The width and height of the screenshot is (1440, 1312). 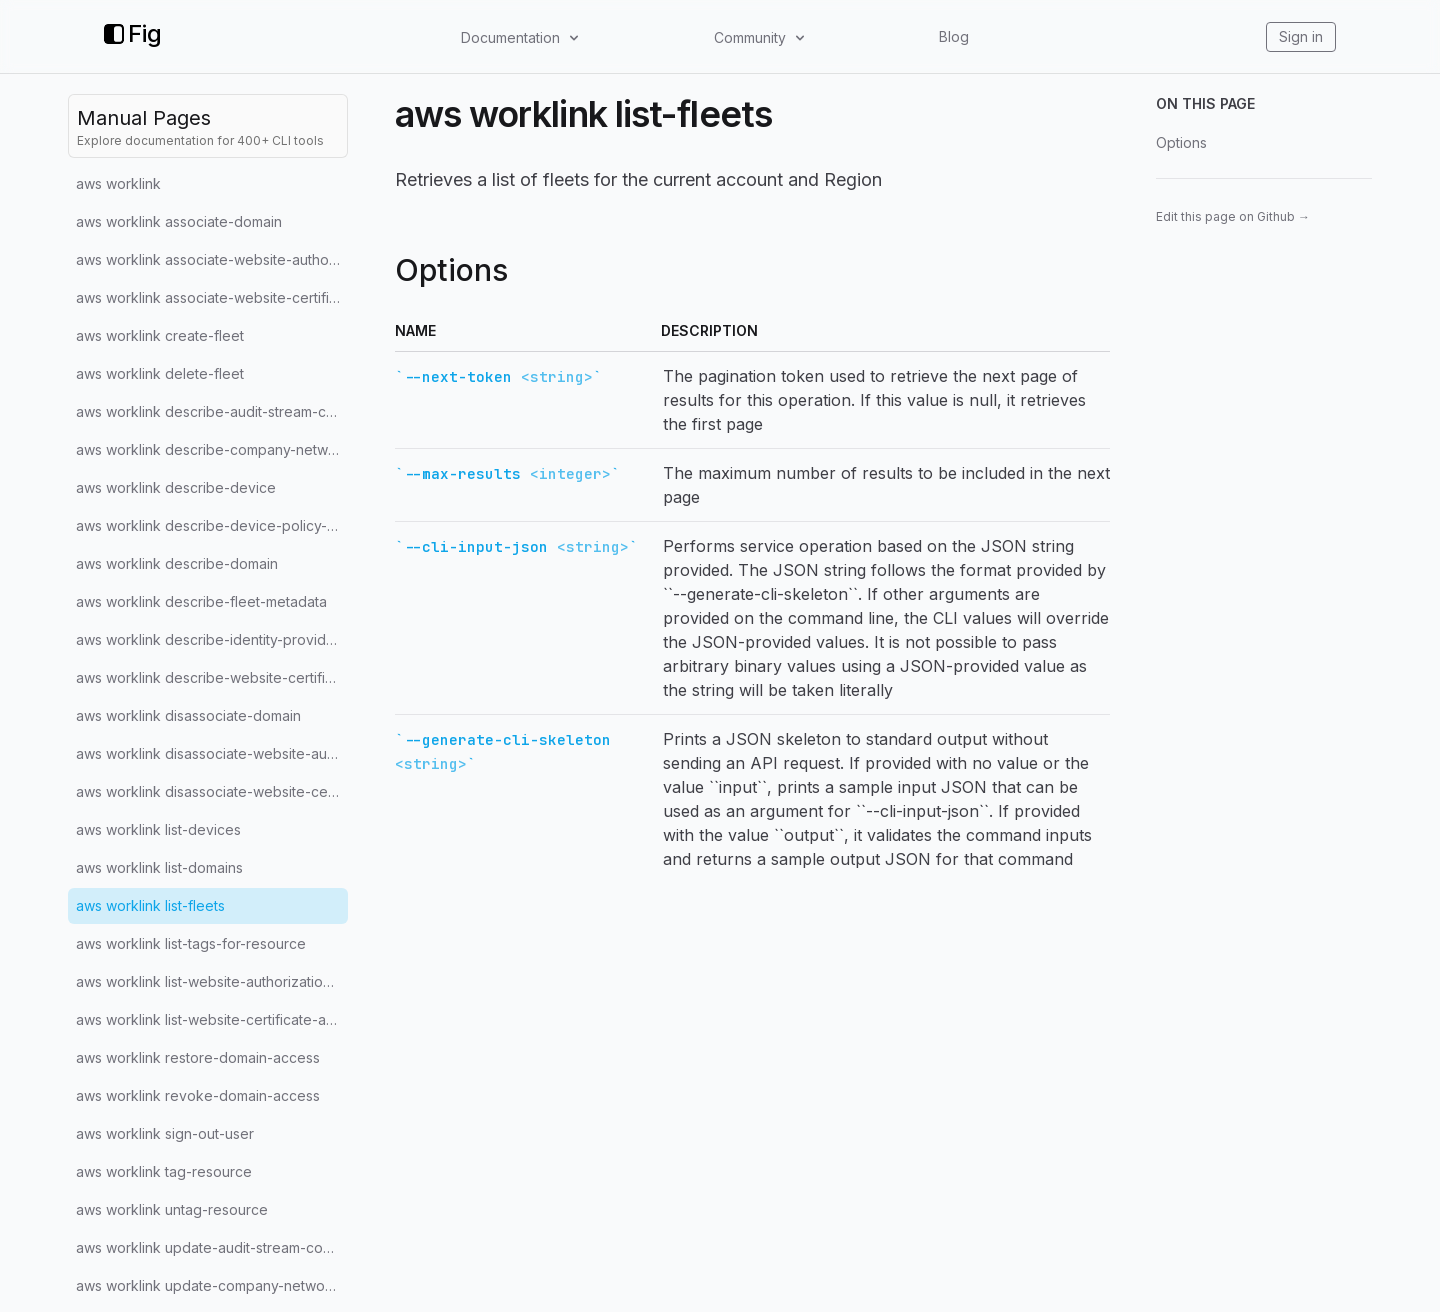 I want to click on aws worklink delete-fleet, so click(x=160, y=373).